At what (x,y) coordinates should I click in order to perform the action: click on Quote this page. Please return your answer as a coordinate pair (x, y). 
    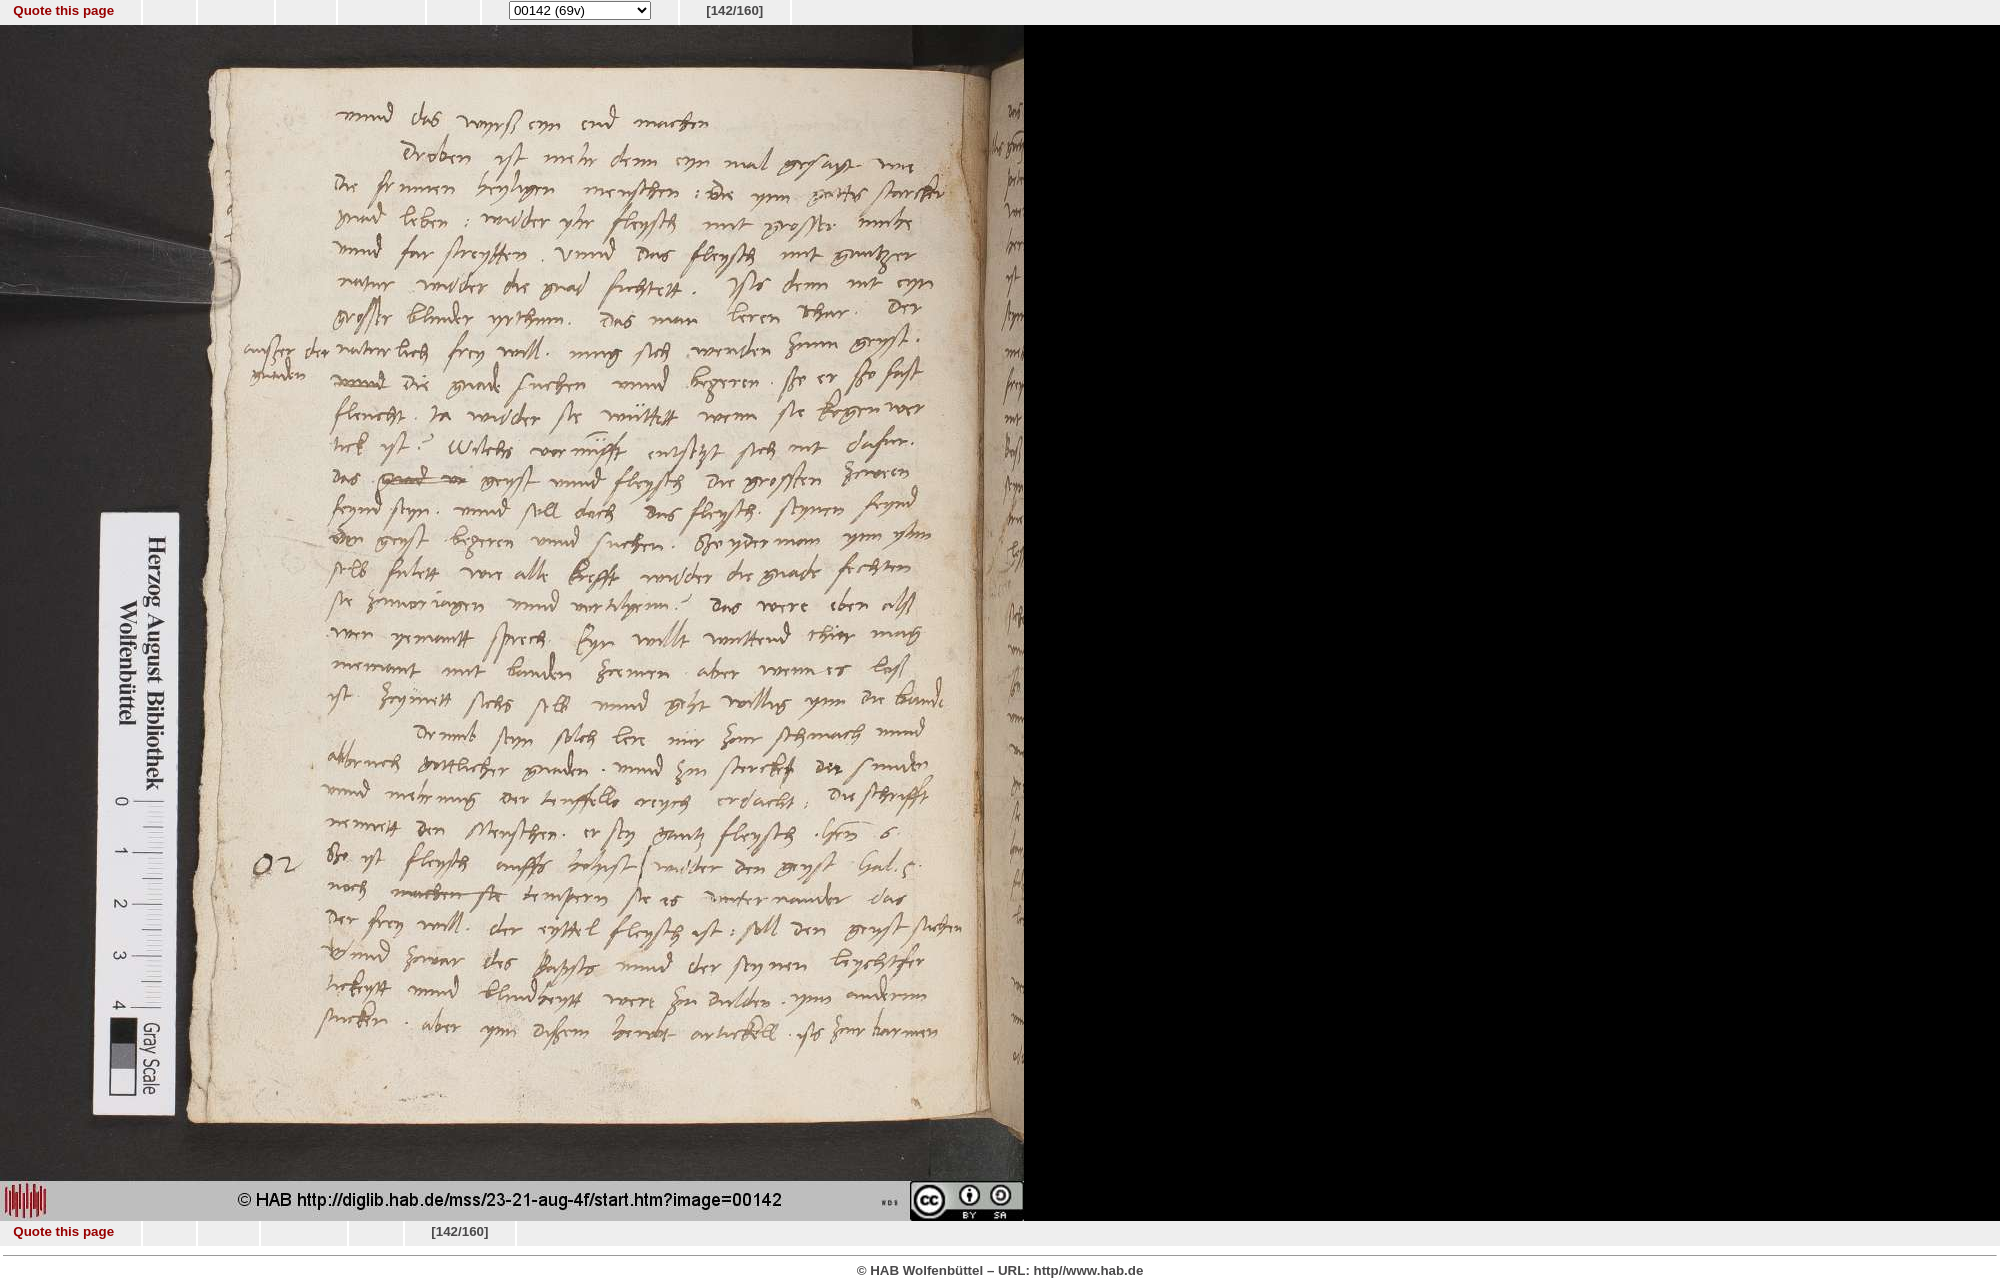
    Looking at the image, I should click on (63, 10).